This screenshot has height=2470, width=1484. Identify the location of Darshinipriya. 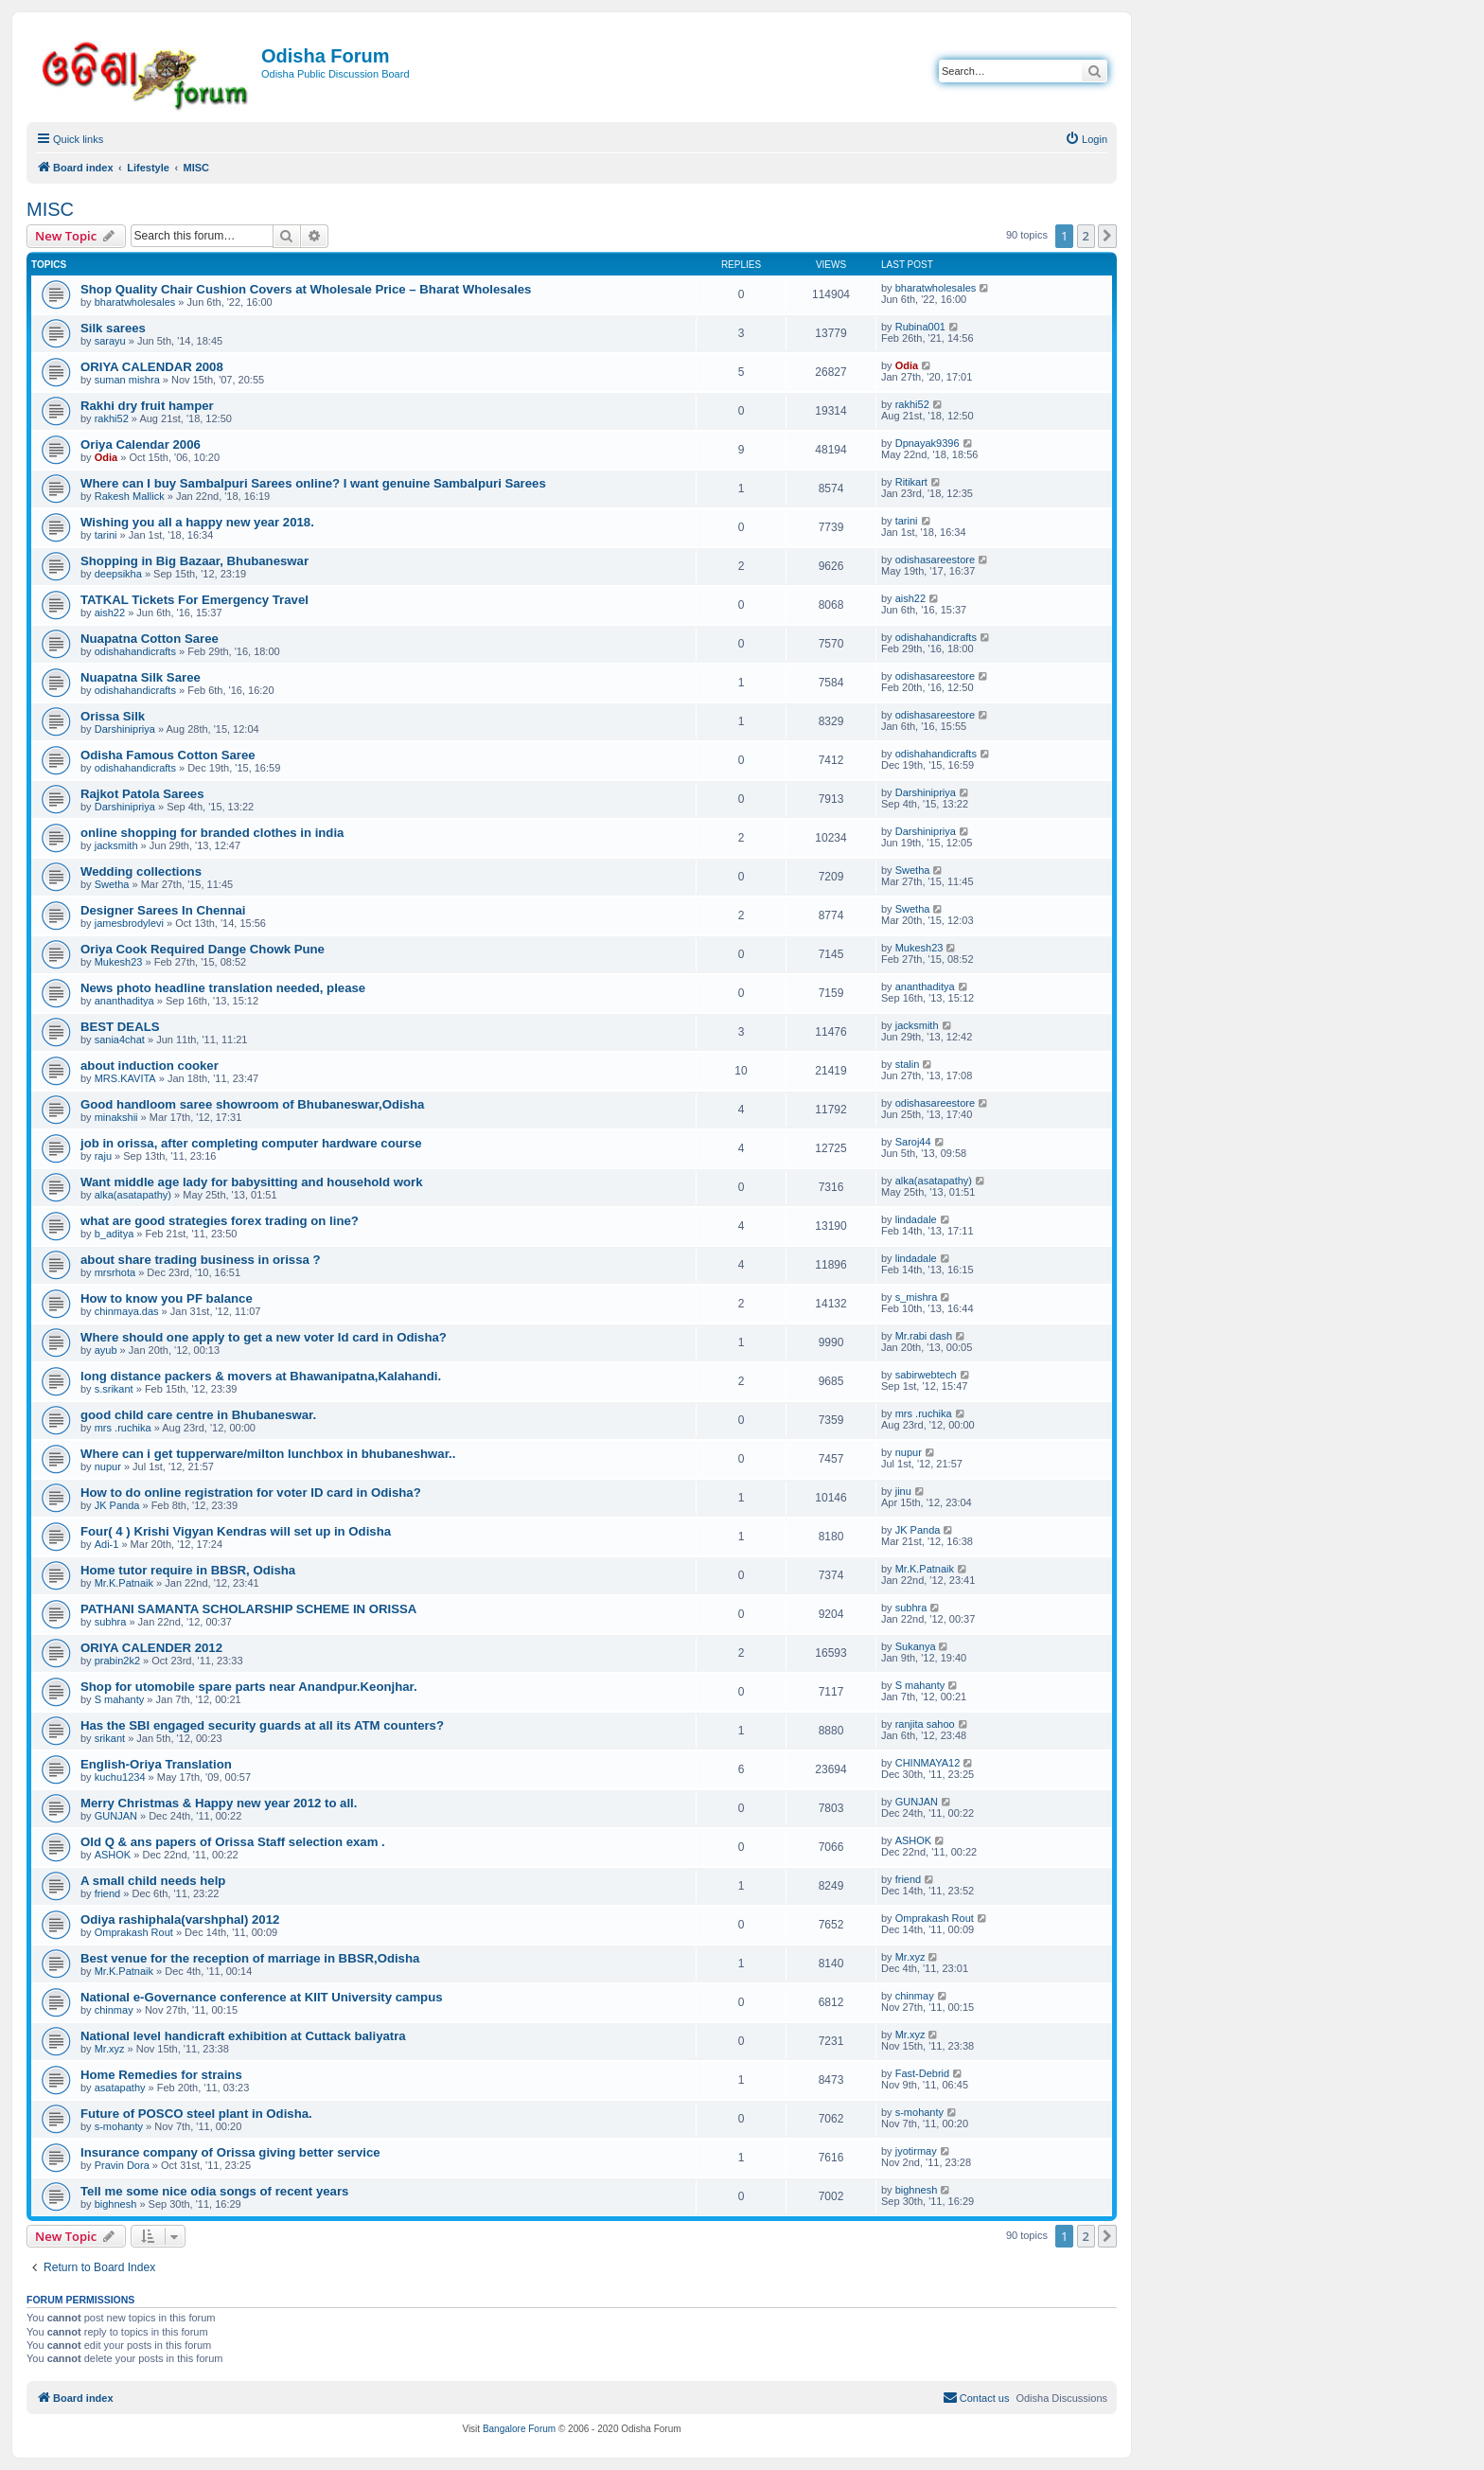
(125, 729).